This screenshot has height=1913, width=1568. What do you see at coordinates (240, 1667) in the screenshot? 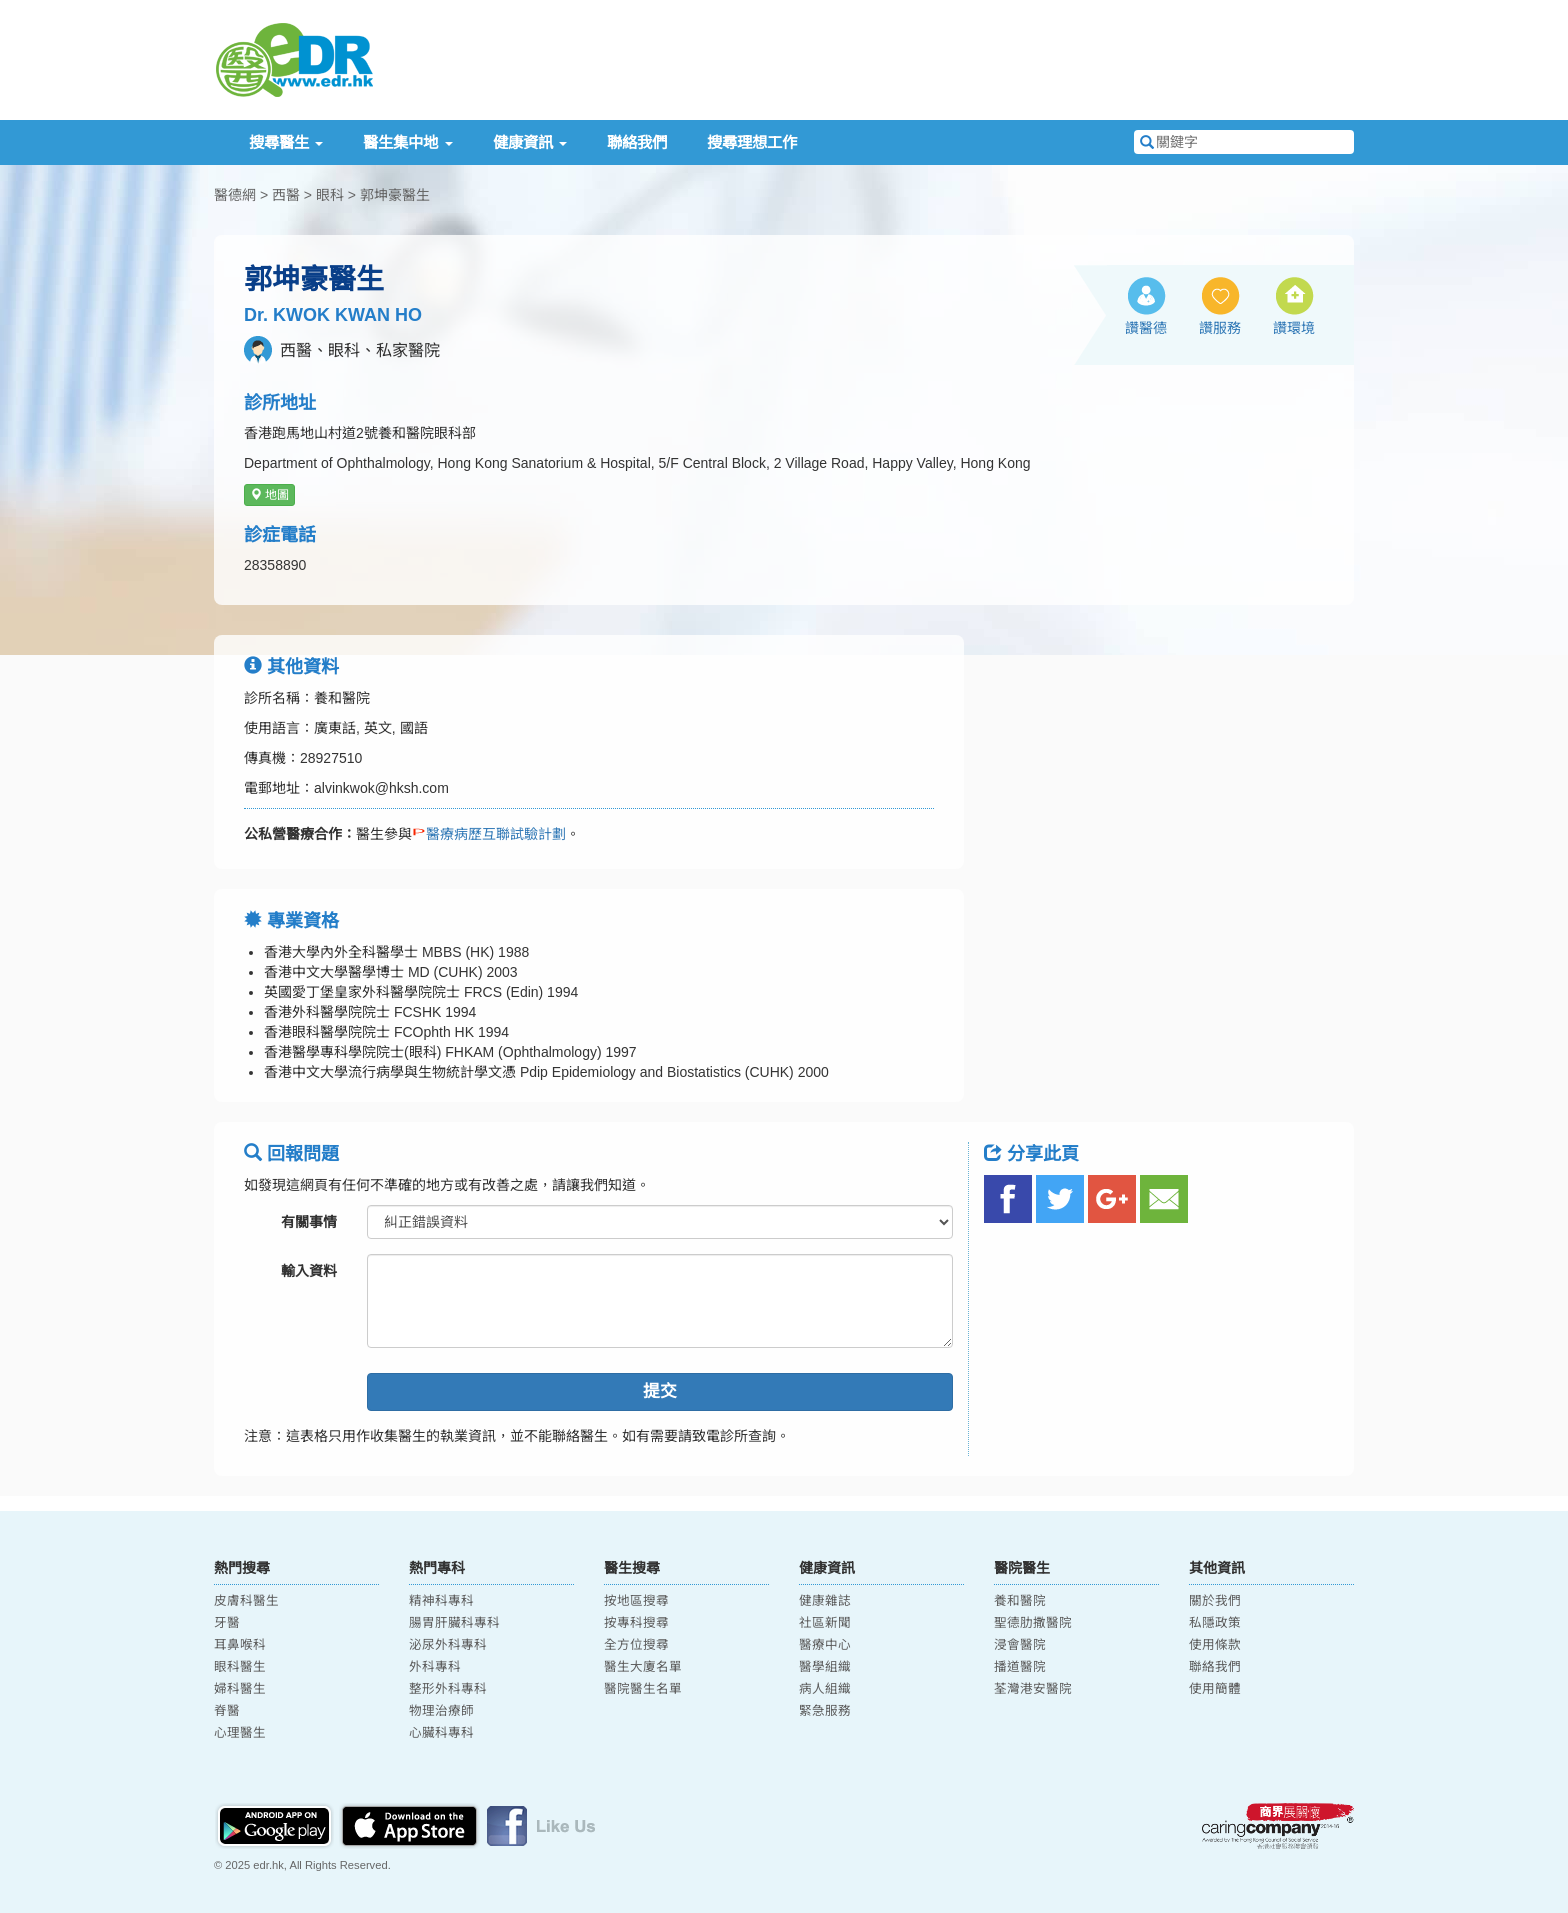
I see `眼科醫生` at bounding box center [240, 1667].